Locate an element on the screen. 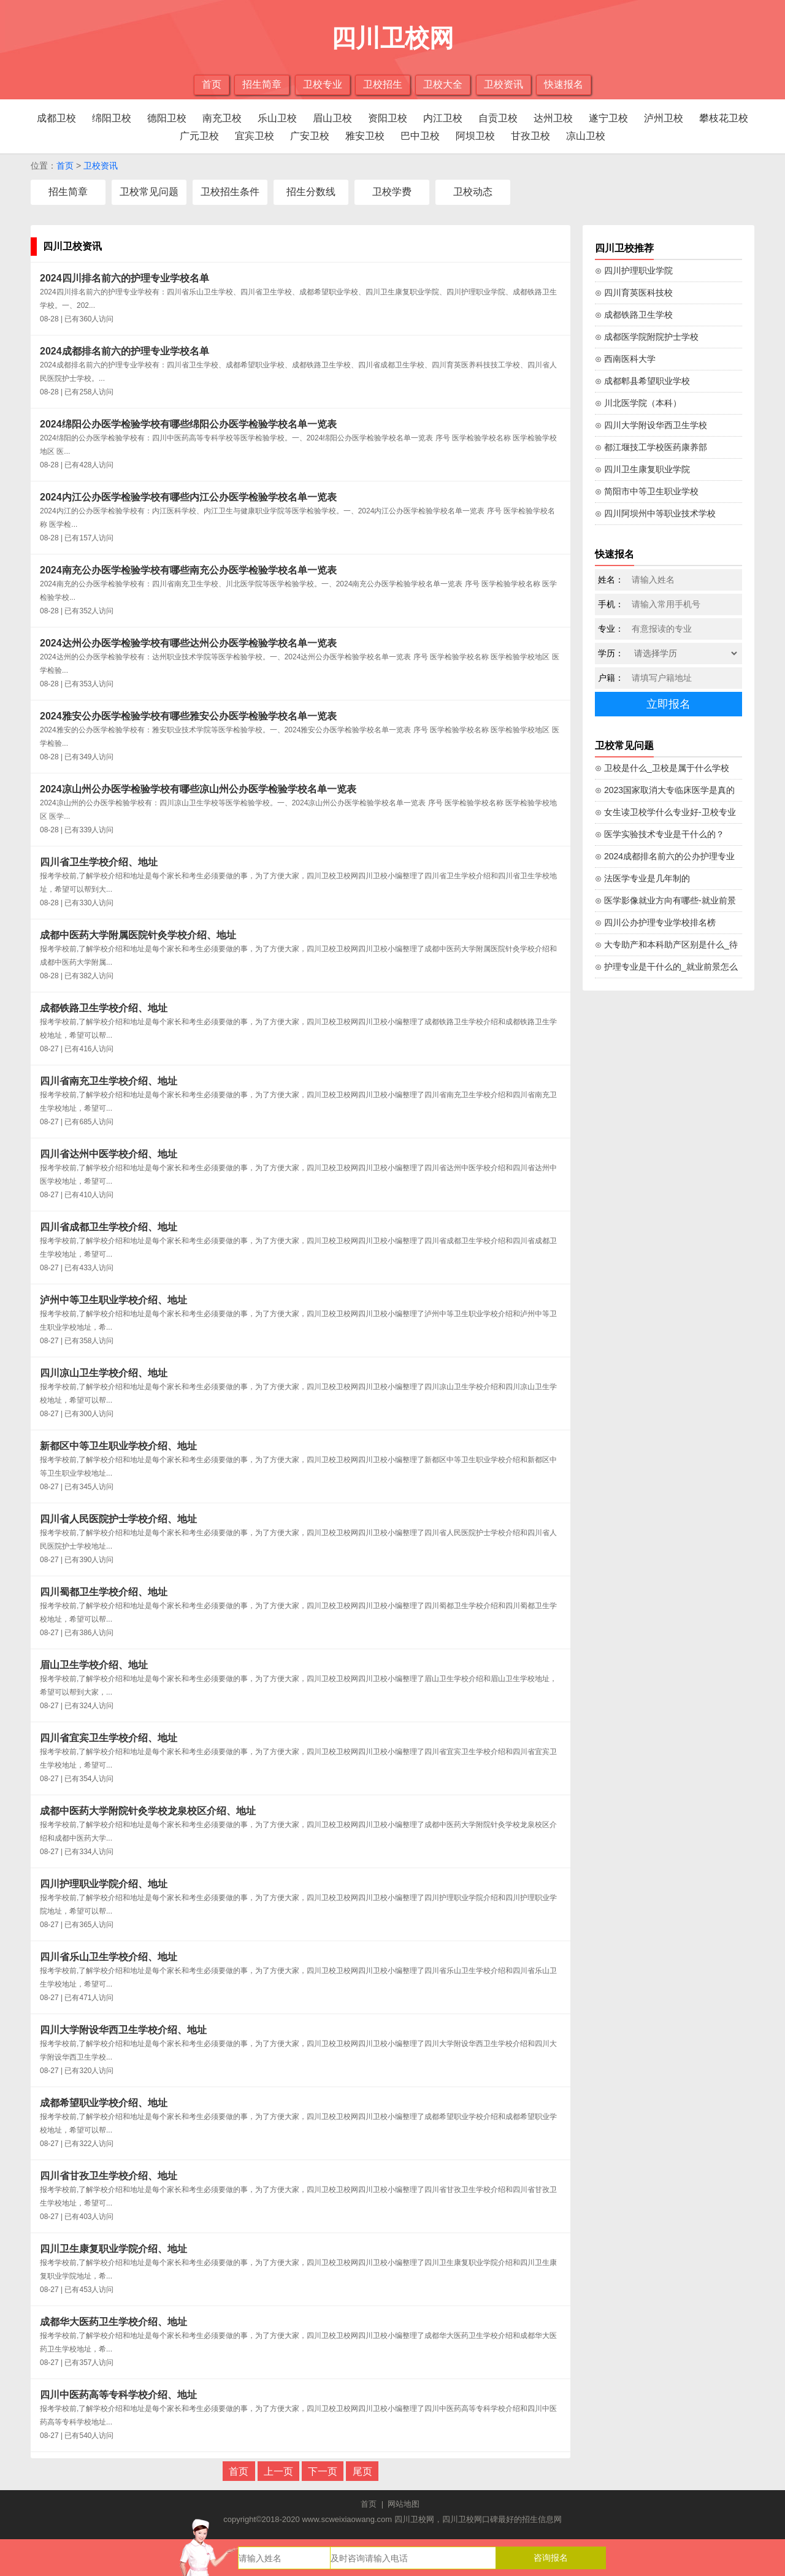 This screenshot has width=785, height=2576. 遂宁卫校 is located at coordinates (608, 118).